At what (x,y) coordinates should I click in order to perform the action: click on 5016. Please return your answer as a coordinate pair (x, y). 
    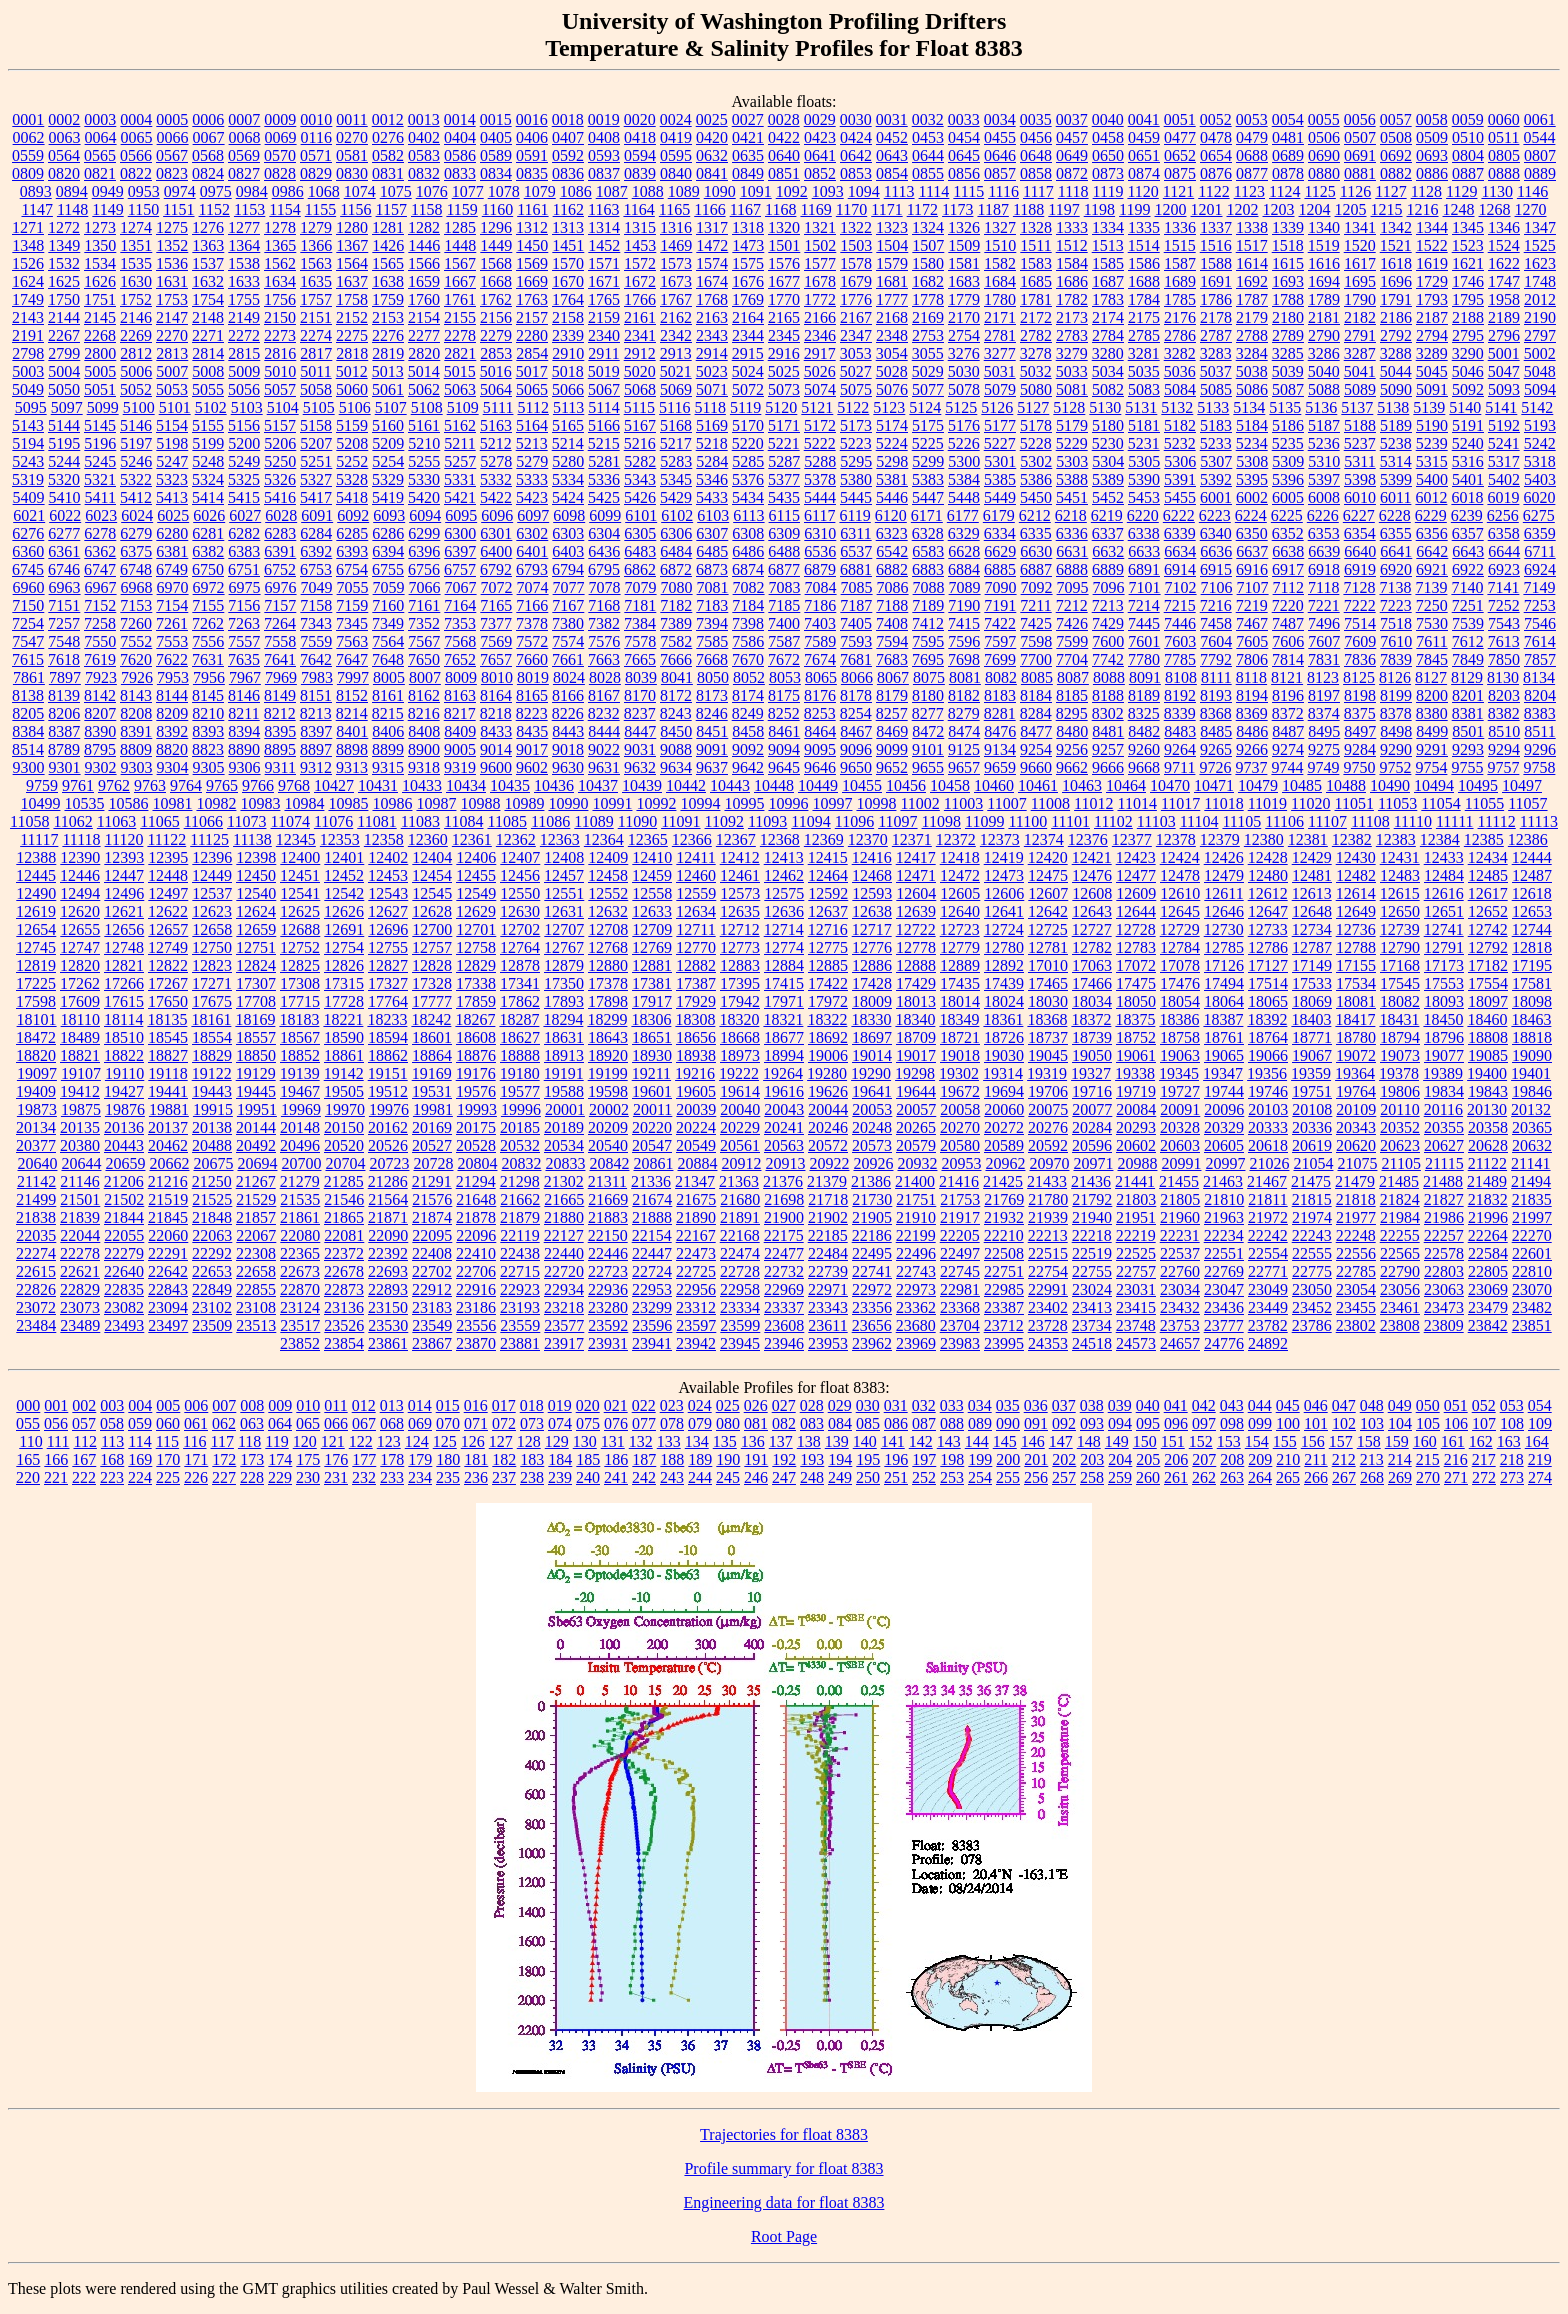
    Looking at the image, I should click on (496, 371).